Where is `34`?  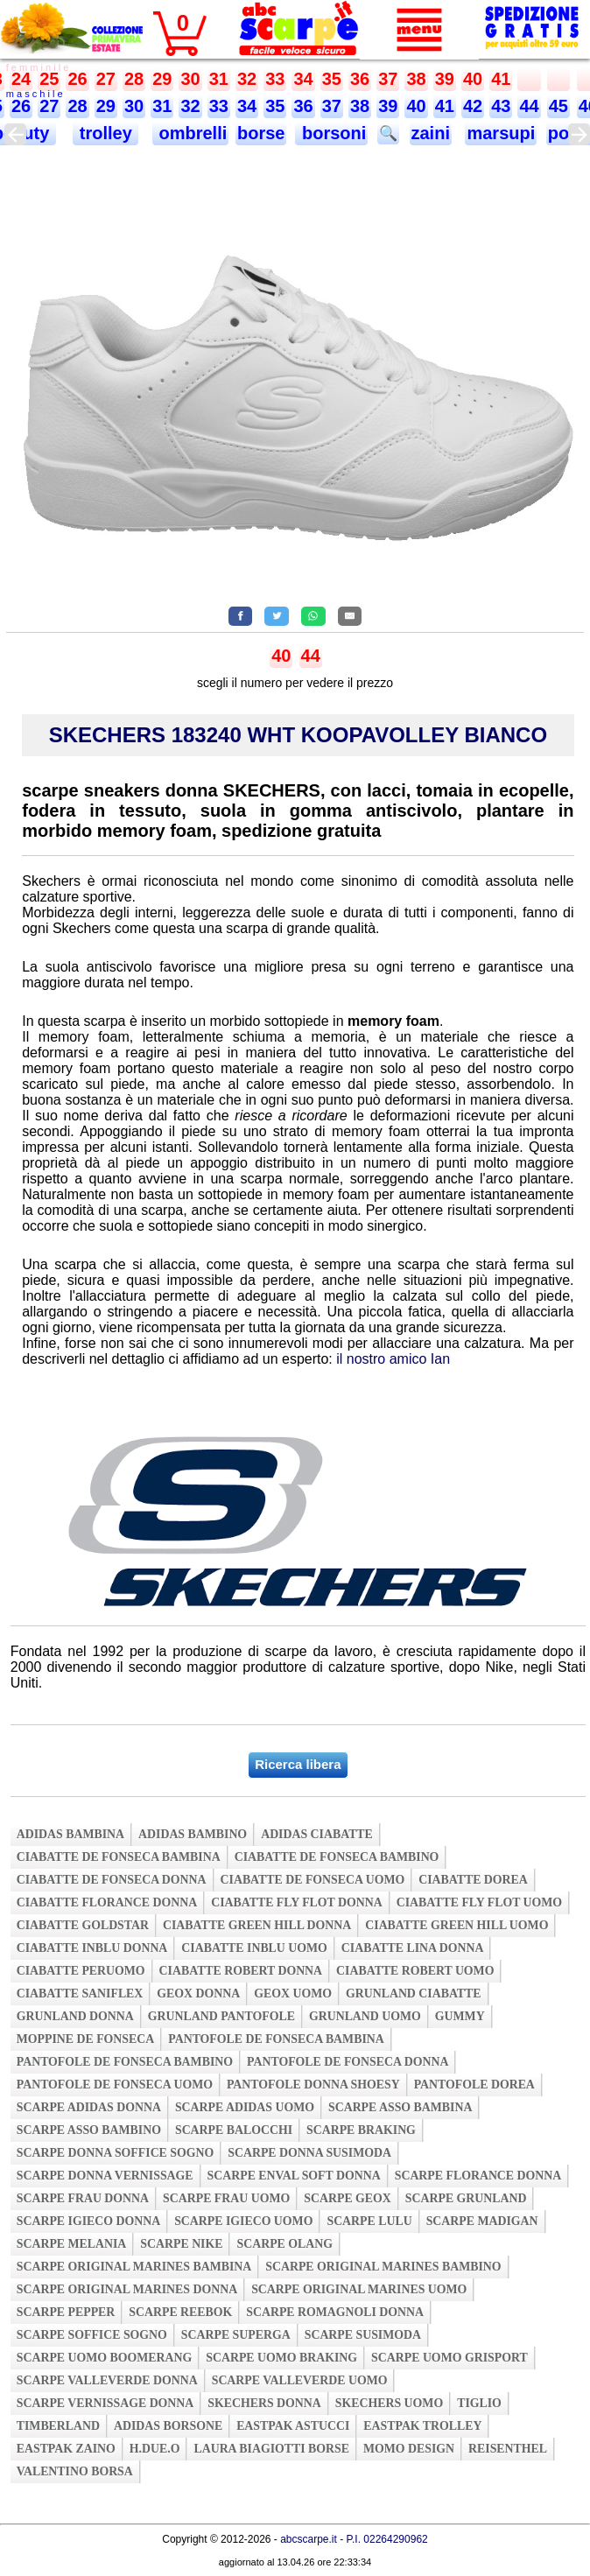
34 is located at coordinates (303, 78).